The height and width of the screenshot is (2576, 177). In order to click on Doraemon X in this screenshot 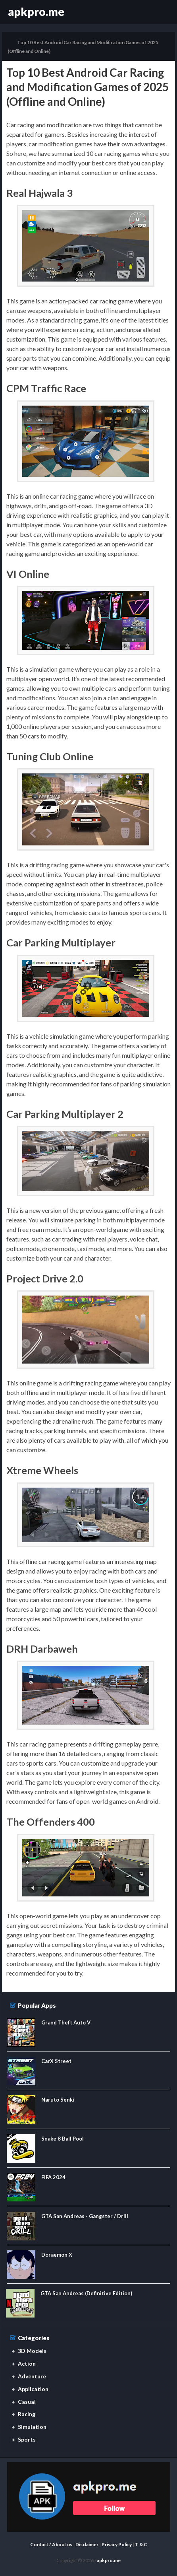, I will do `click(56, 2255)`.